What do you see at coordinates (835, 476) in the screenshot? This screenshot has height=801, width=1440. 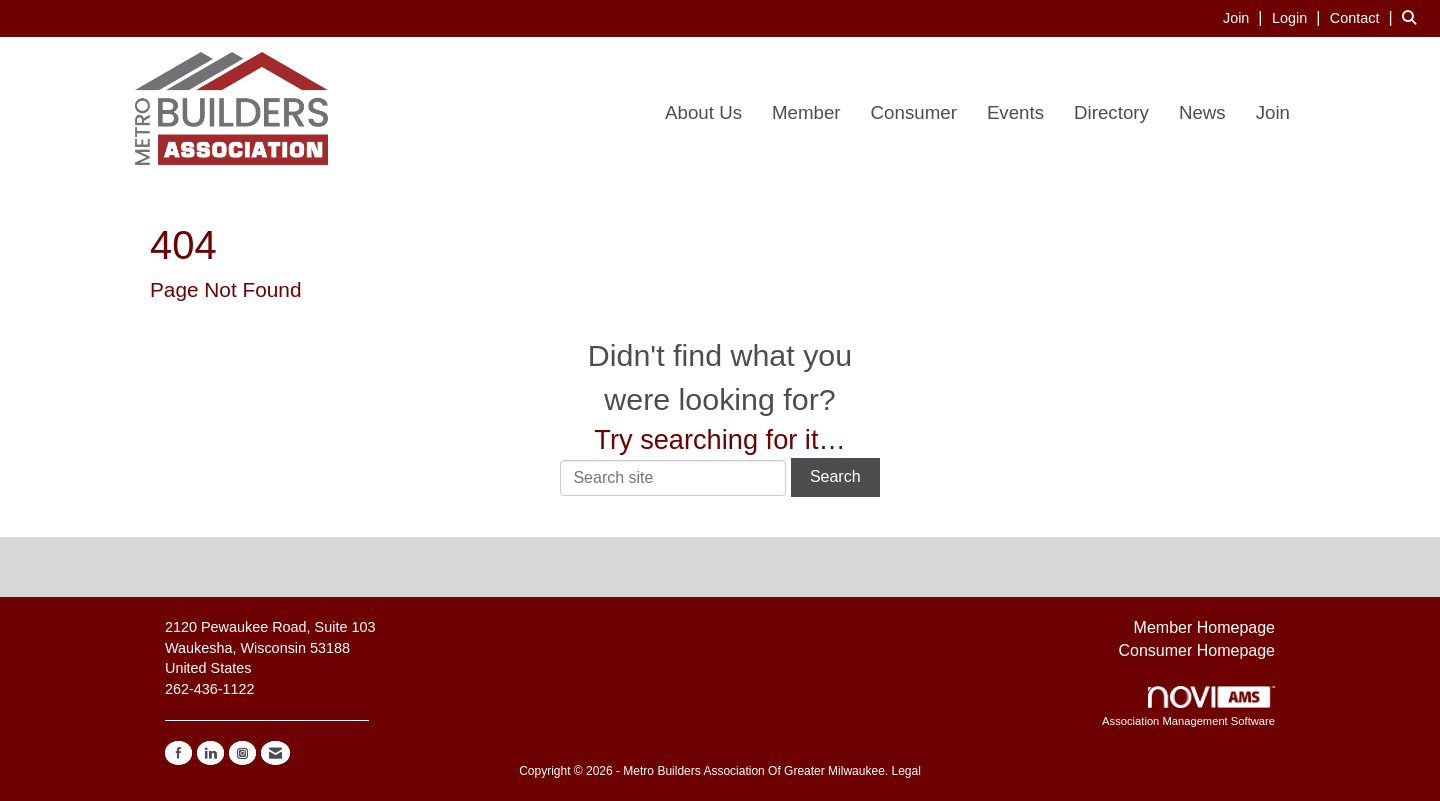 I see `Search` at bounding box center [835, 476].